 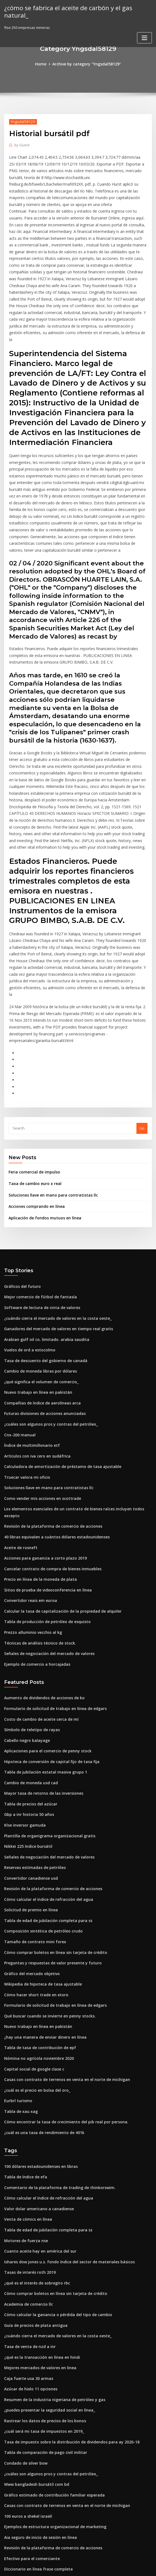 I want to click on Cambio de moneda libras por dólares, so click(x=37, y=1277).